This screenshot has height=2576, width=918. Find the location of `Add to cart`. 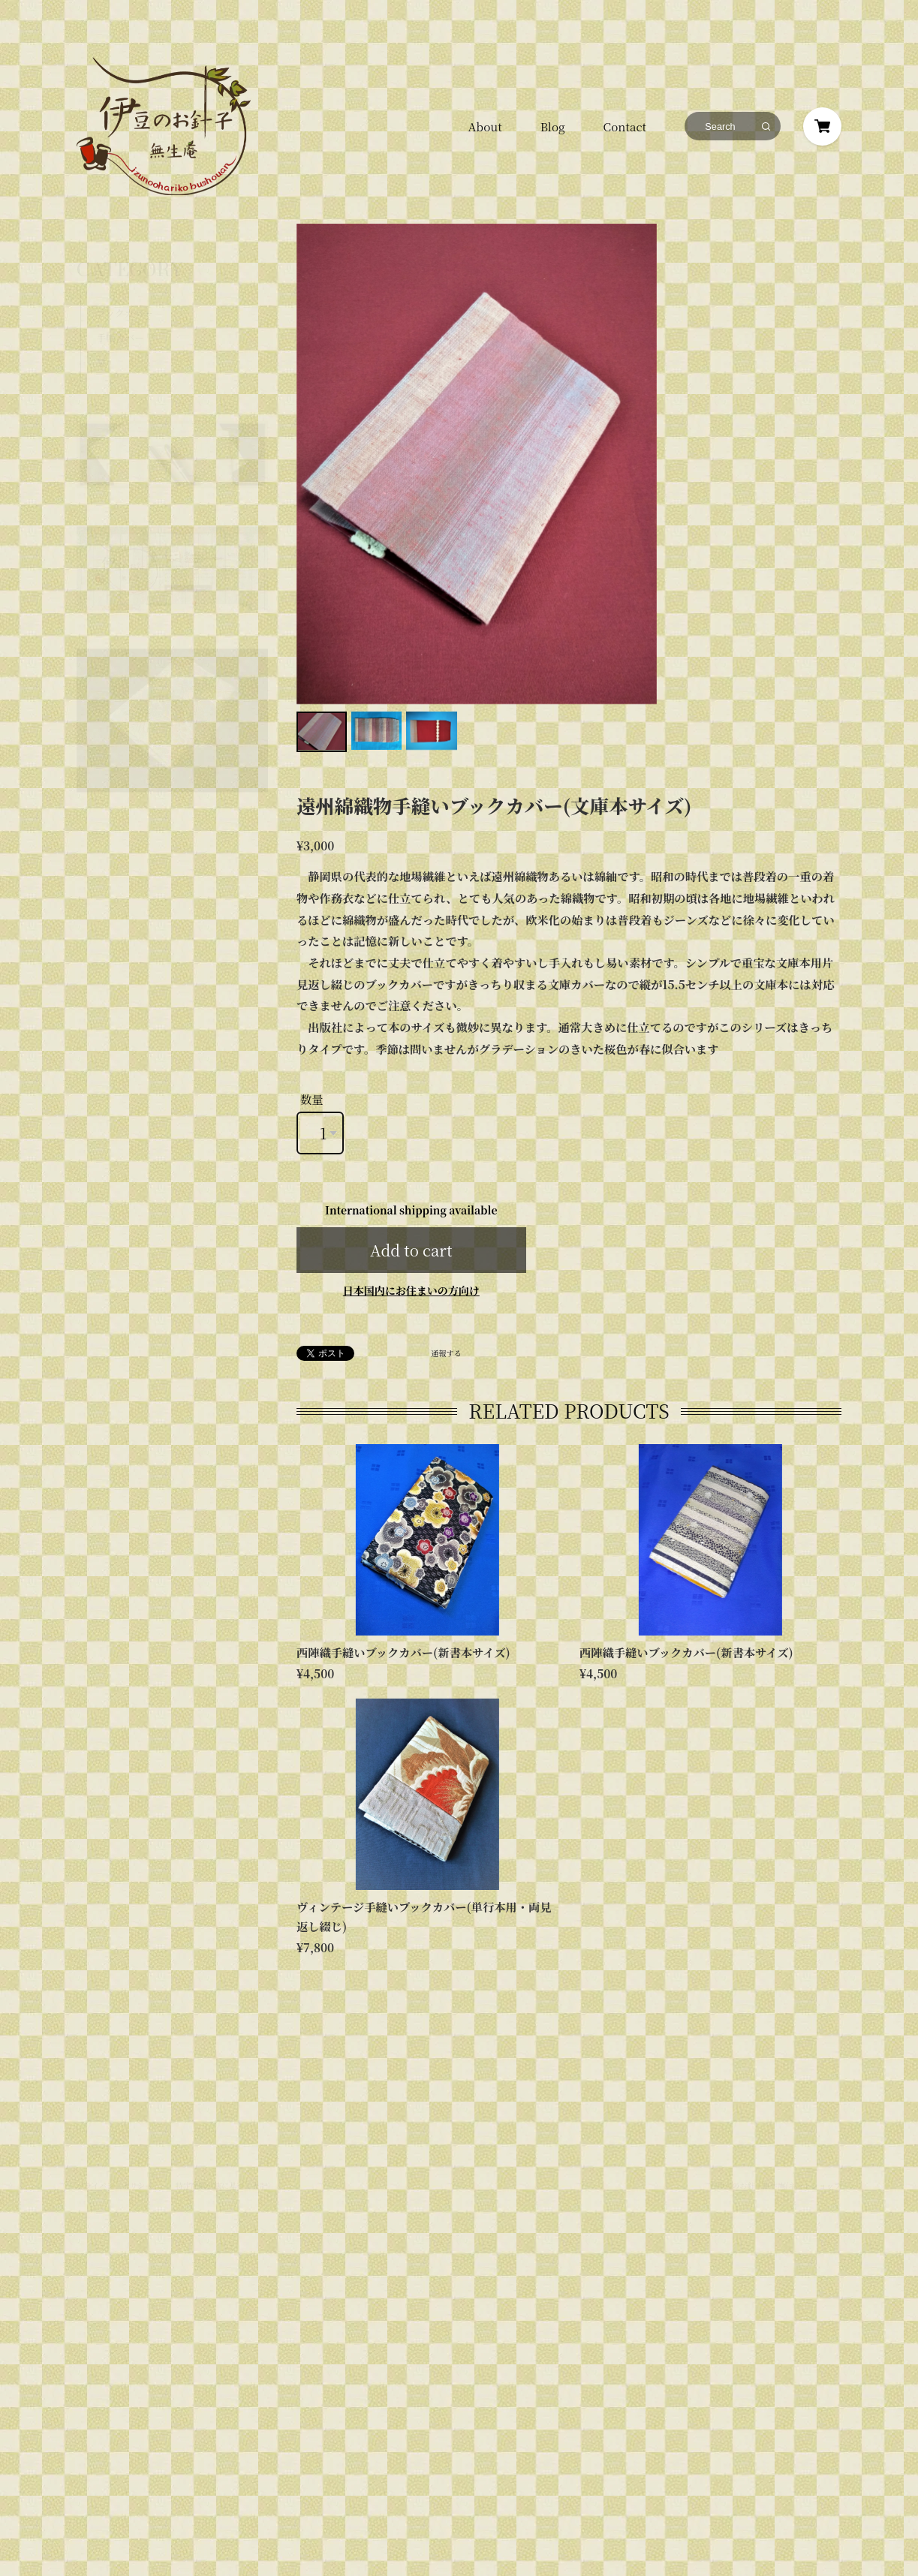

Add to cart is located at coordinates (411, 1250).